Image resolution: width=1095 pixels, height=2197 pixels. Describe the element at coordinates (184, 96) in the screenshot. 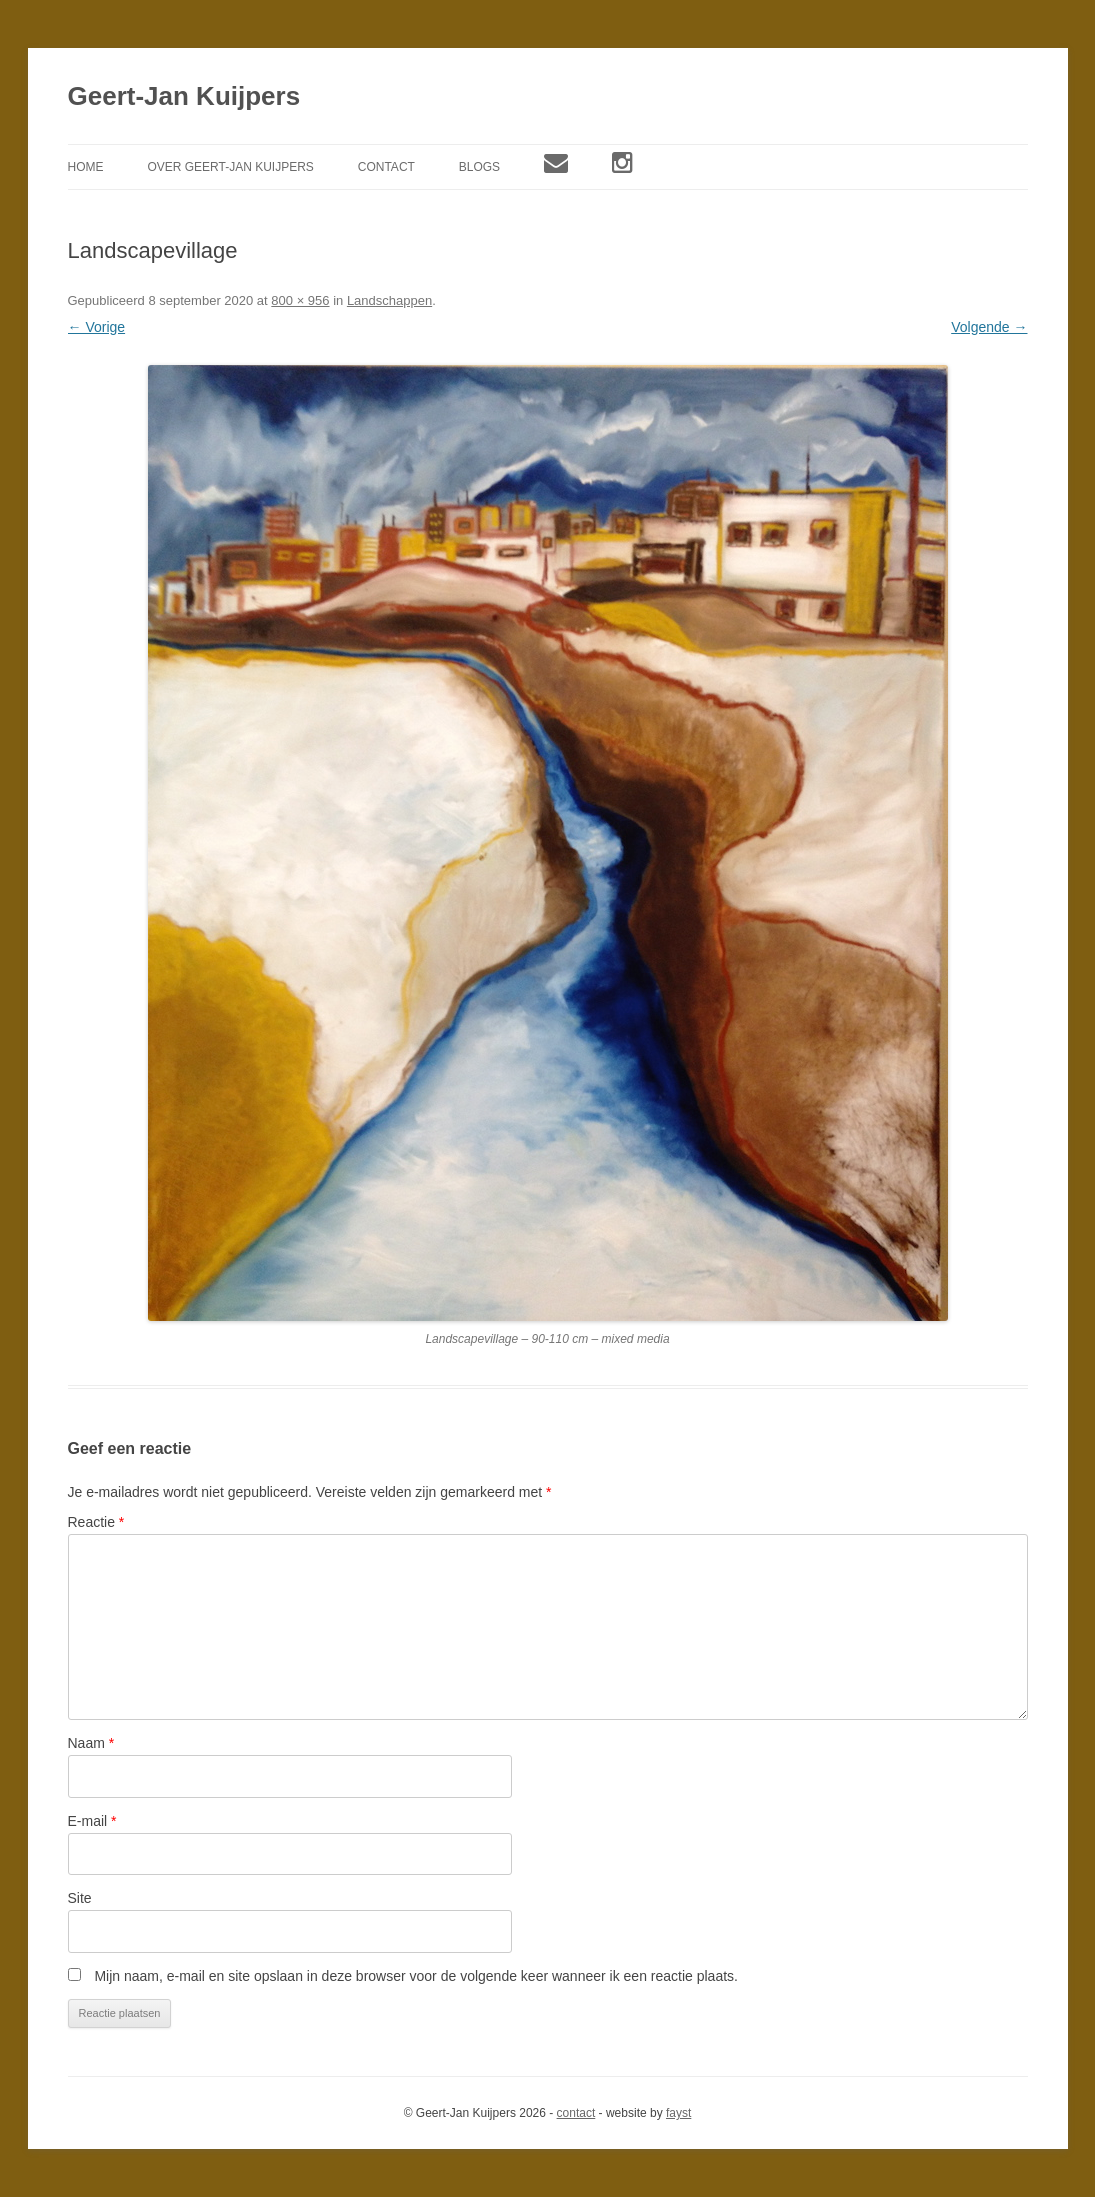

I see `Geert-Jan Kuijpers` at that location.